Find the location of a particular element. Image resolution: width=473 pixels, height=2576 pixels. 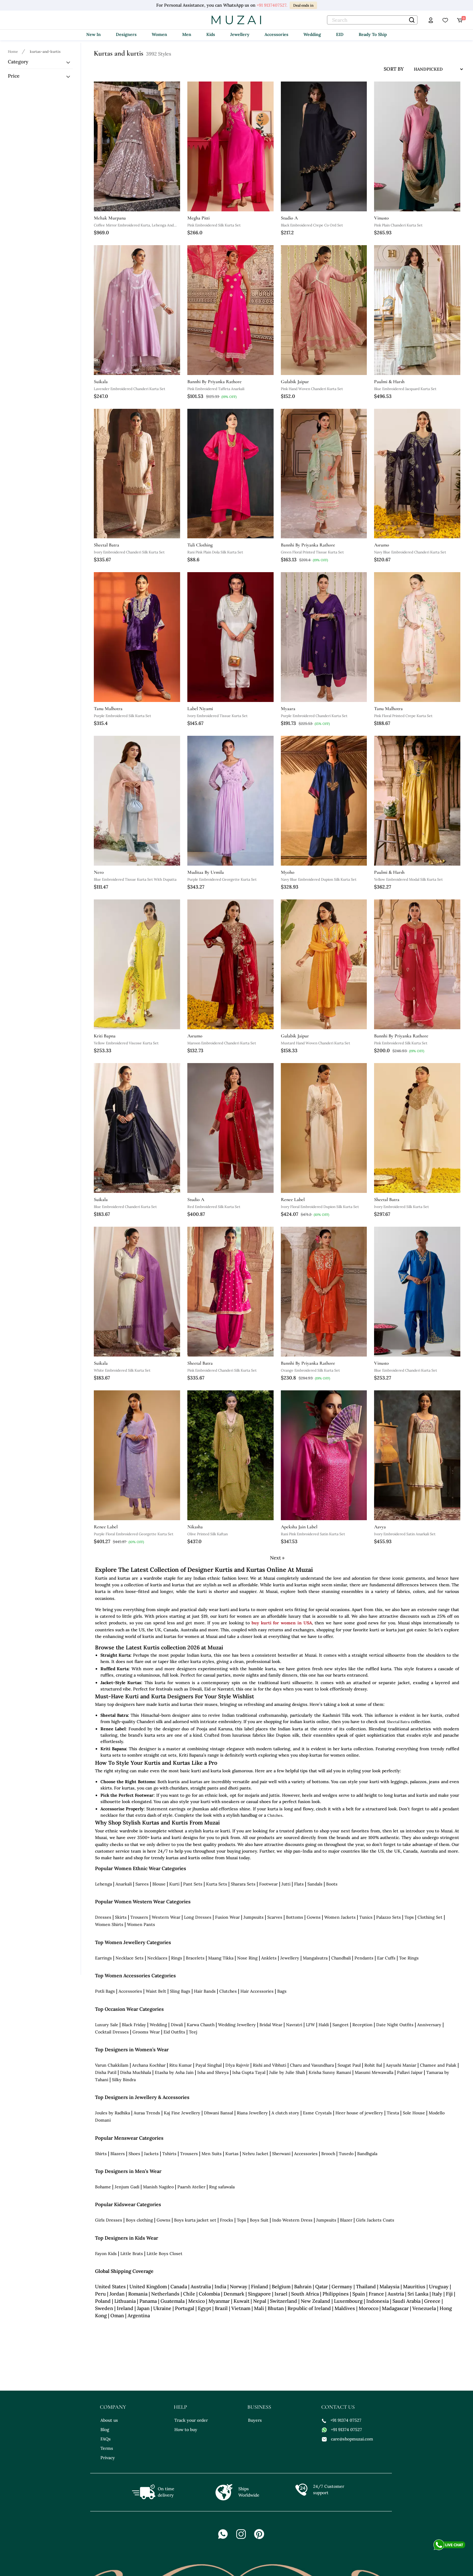

Sarees is located at coordinates (142, 1884).